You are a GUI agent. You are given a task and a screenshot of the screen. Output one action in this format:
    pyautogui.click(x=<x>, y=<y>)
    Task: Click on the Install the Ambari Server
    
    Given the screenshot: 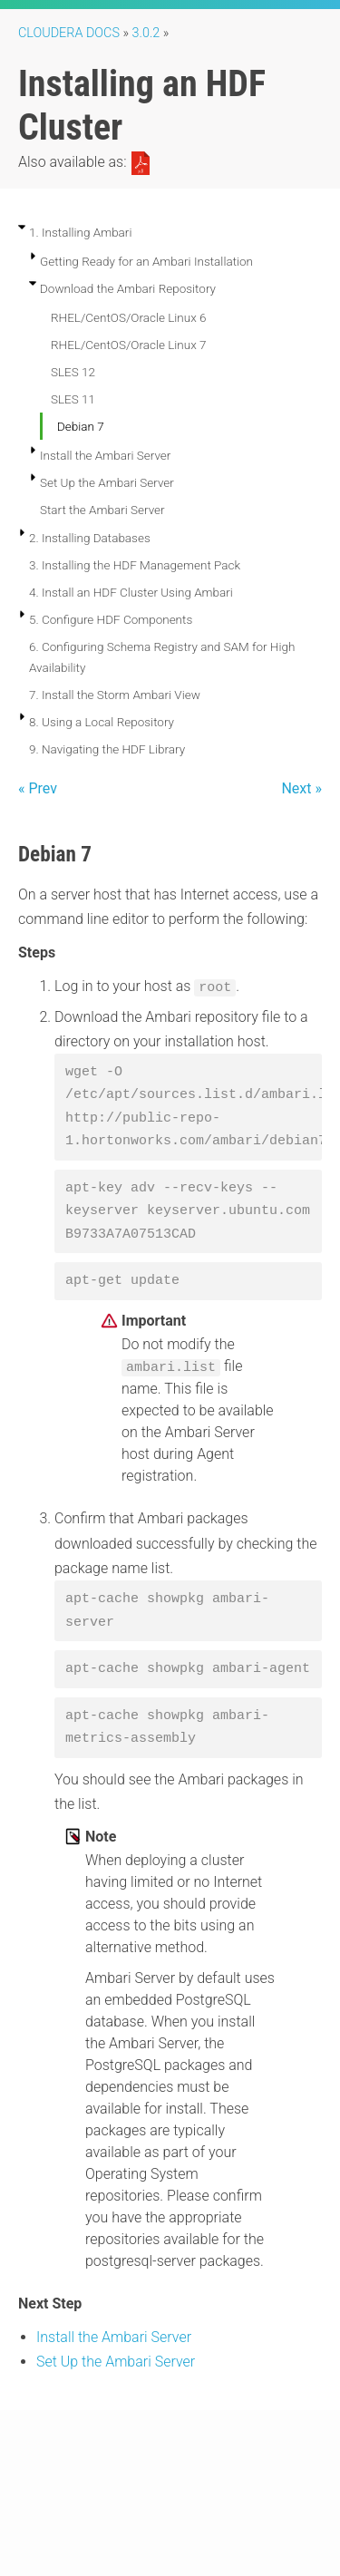 What is the action you would take?
    pyautogui.click(x=105, y=455)
    